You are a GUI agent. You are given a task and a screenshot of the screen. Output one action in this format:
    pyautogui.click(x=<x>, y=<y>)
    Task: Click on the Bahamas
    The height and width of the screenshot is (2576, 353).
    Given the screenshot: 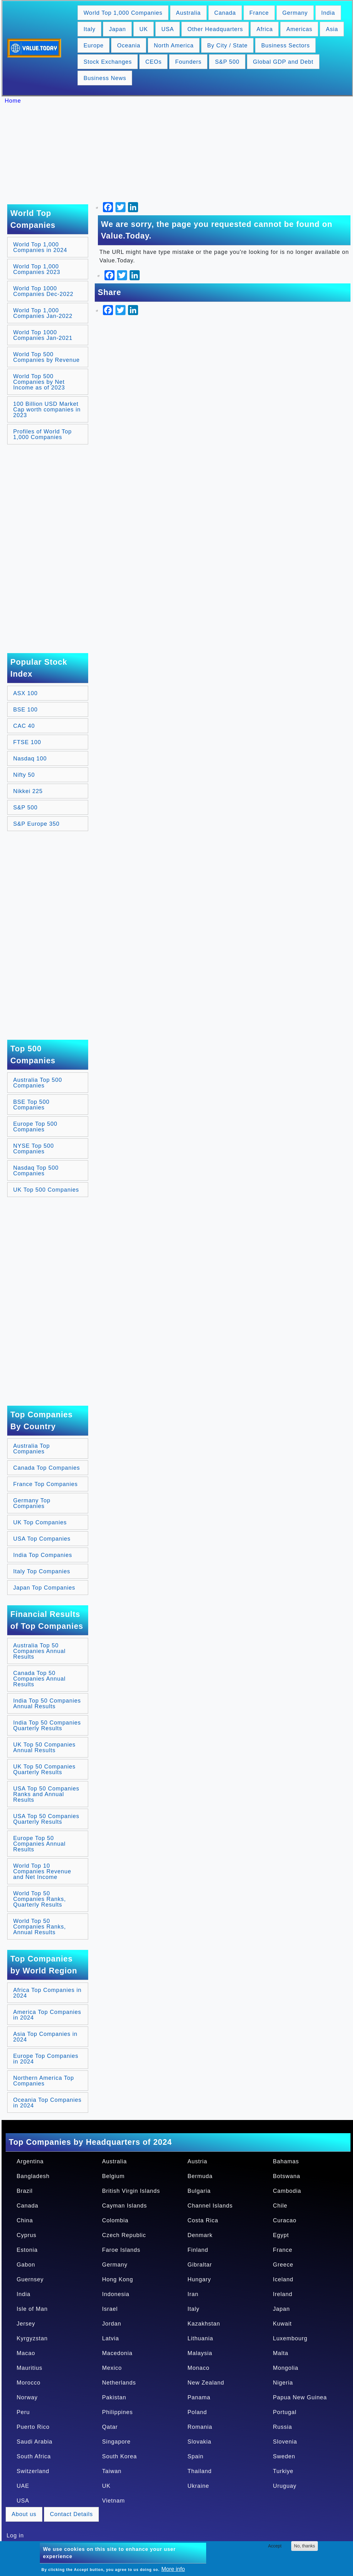 What is the action you would take?
    pyautogui.click(x=286, y=2161)
    